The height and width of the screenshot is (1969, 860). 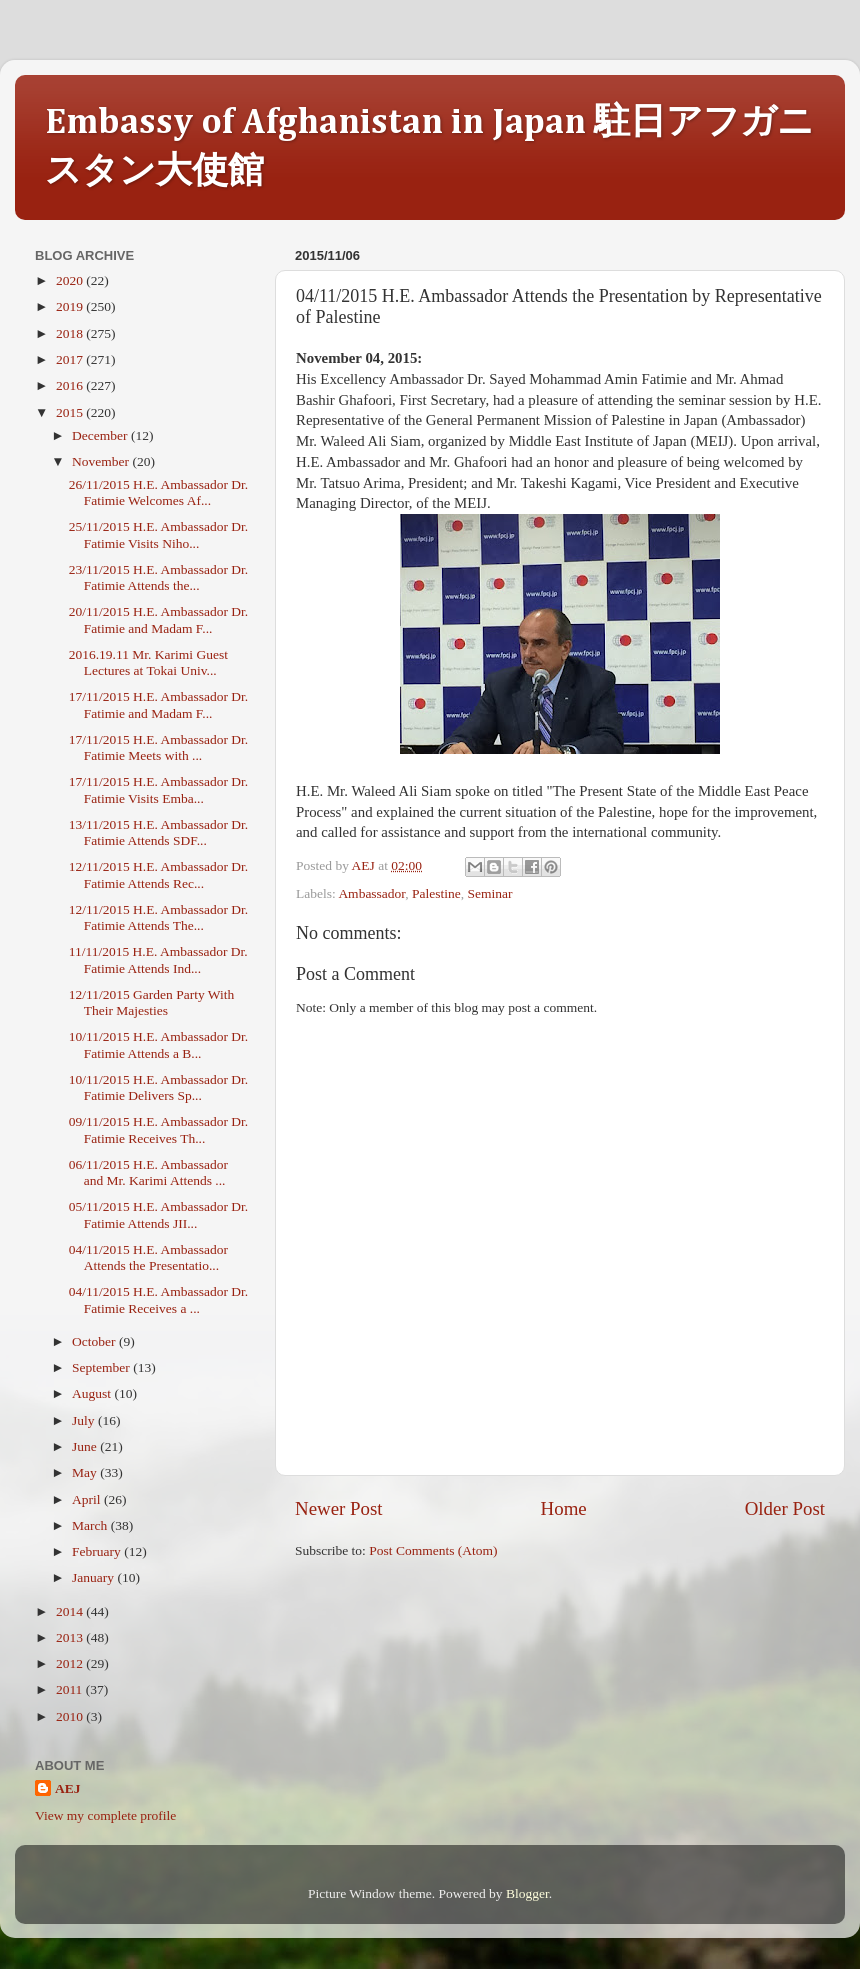 I want to click on 10/11/2015 H.E. Ambassador Dr. Fatimie Delivers Sp..., so click(x=159, y=1087).